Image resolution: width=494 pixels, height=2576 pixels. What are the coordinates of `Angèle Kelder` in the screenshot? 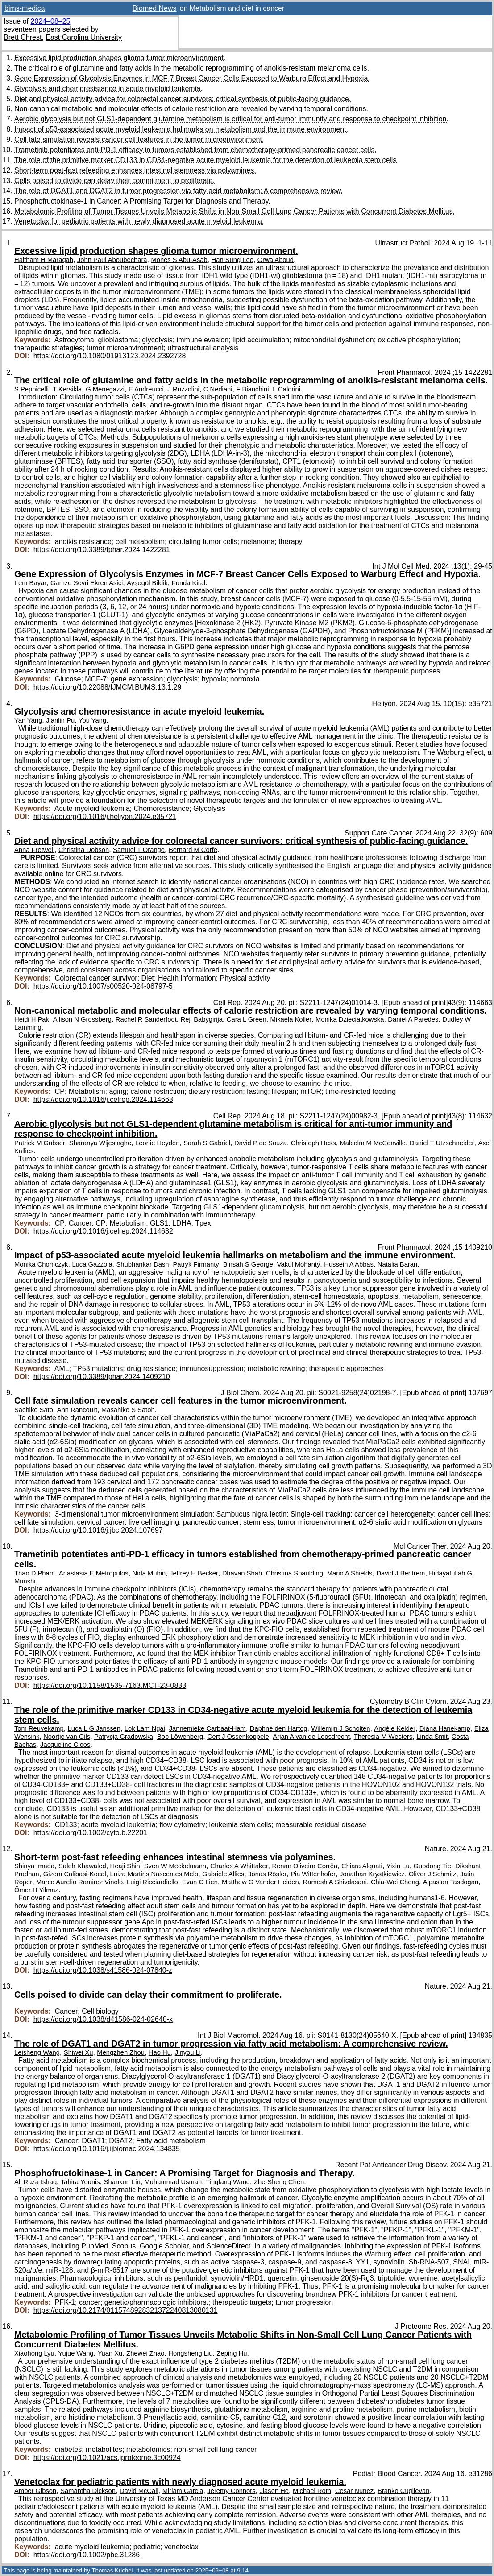 It's located at (394, 1728).